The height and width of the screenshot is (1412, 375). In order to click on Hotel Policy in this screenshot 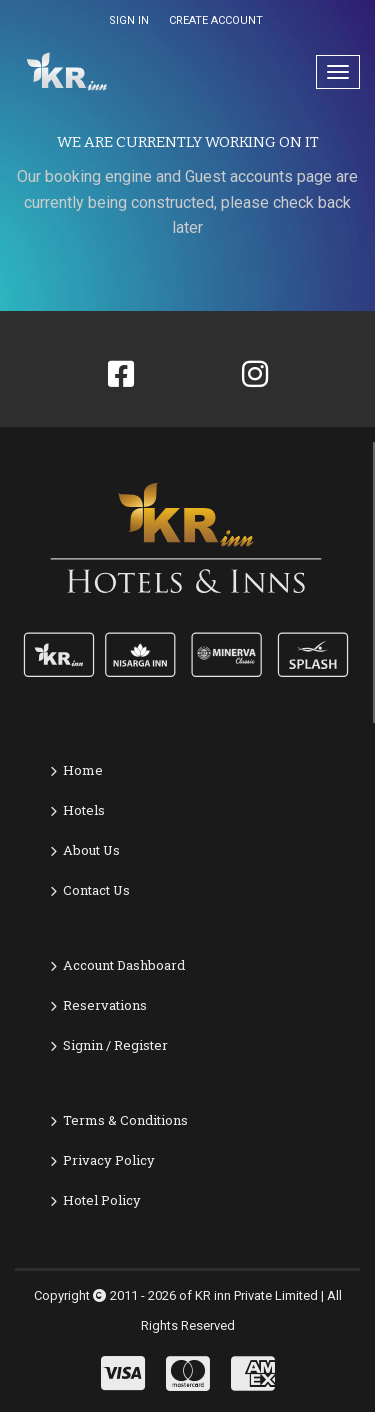, I will do `click(102, 1200)`.